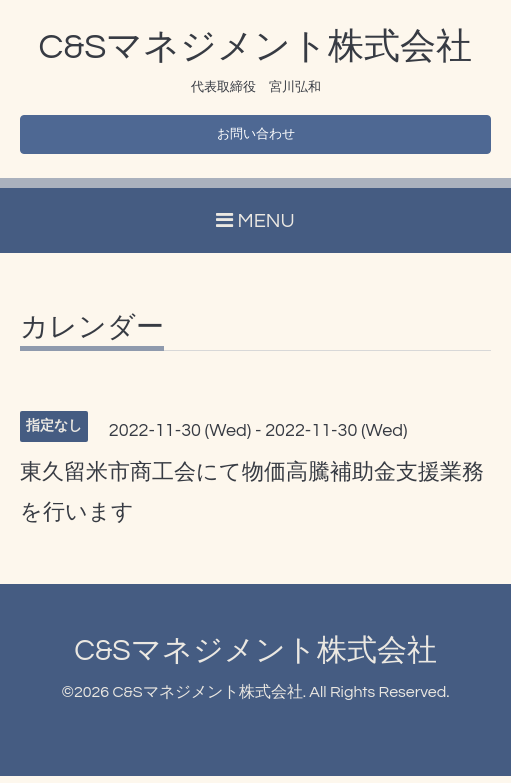 The height and width of the screenshot is (783, 511). Describe the element at coordinates (256, 138) in the screenshot. I see `お問い合わせ` at that location.